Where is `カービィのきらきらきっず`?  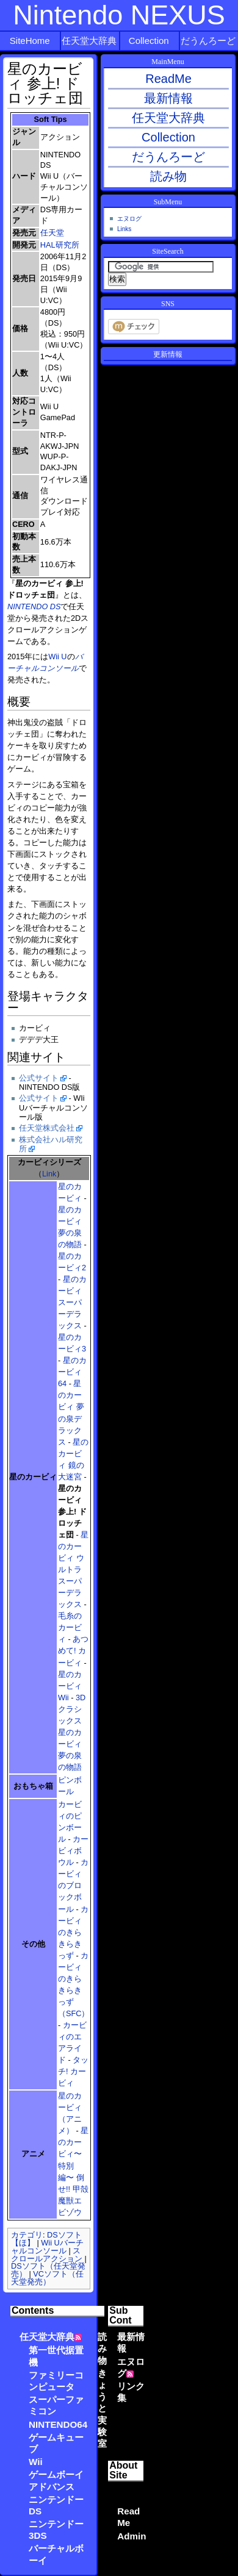
カービィのきらきらきっず is located at coordinates (73, 1932).